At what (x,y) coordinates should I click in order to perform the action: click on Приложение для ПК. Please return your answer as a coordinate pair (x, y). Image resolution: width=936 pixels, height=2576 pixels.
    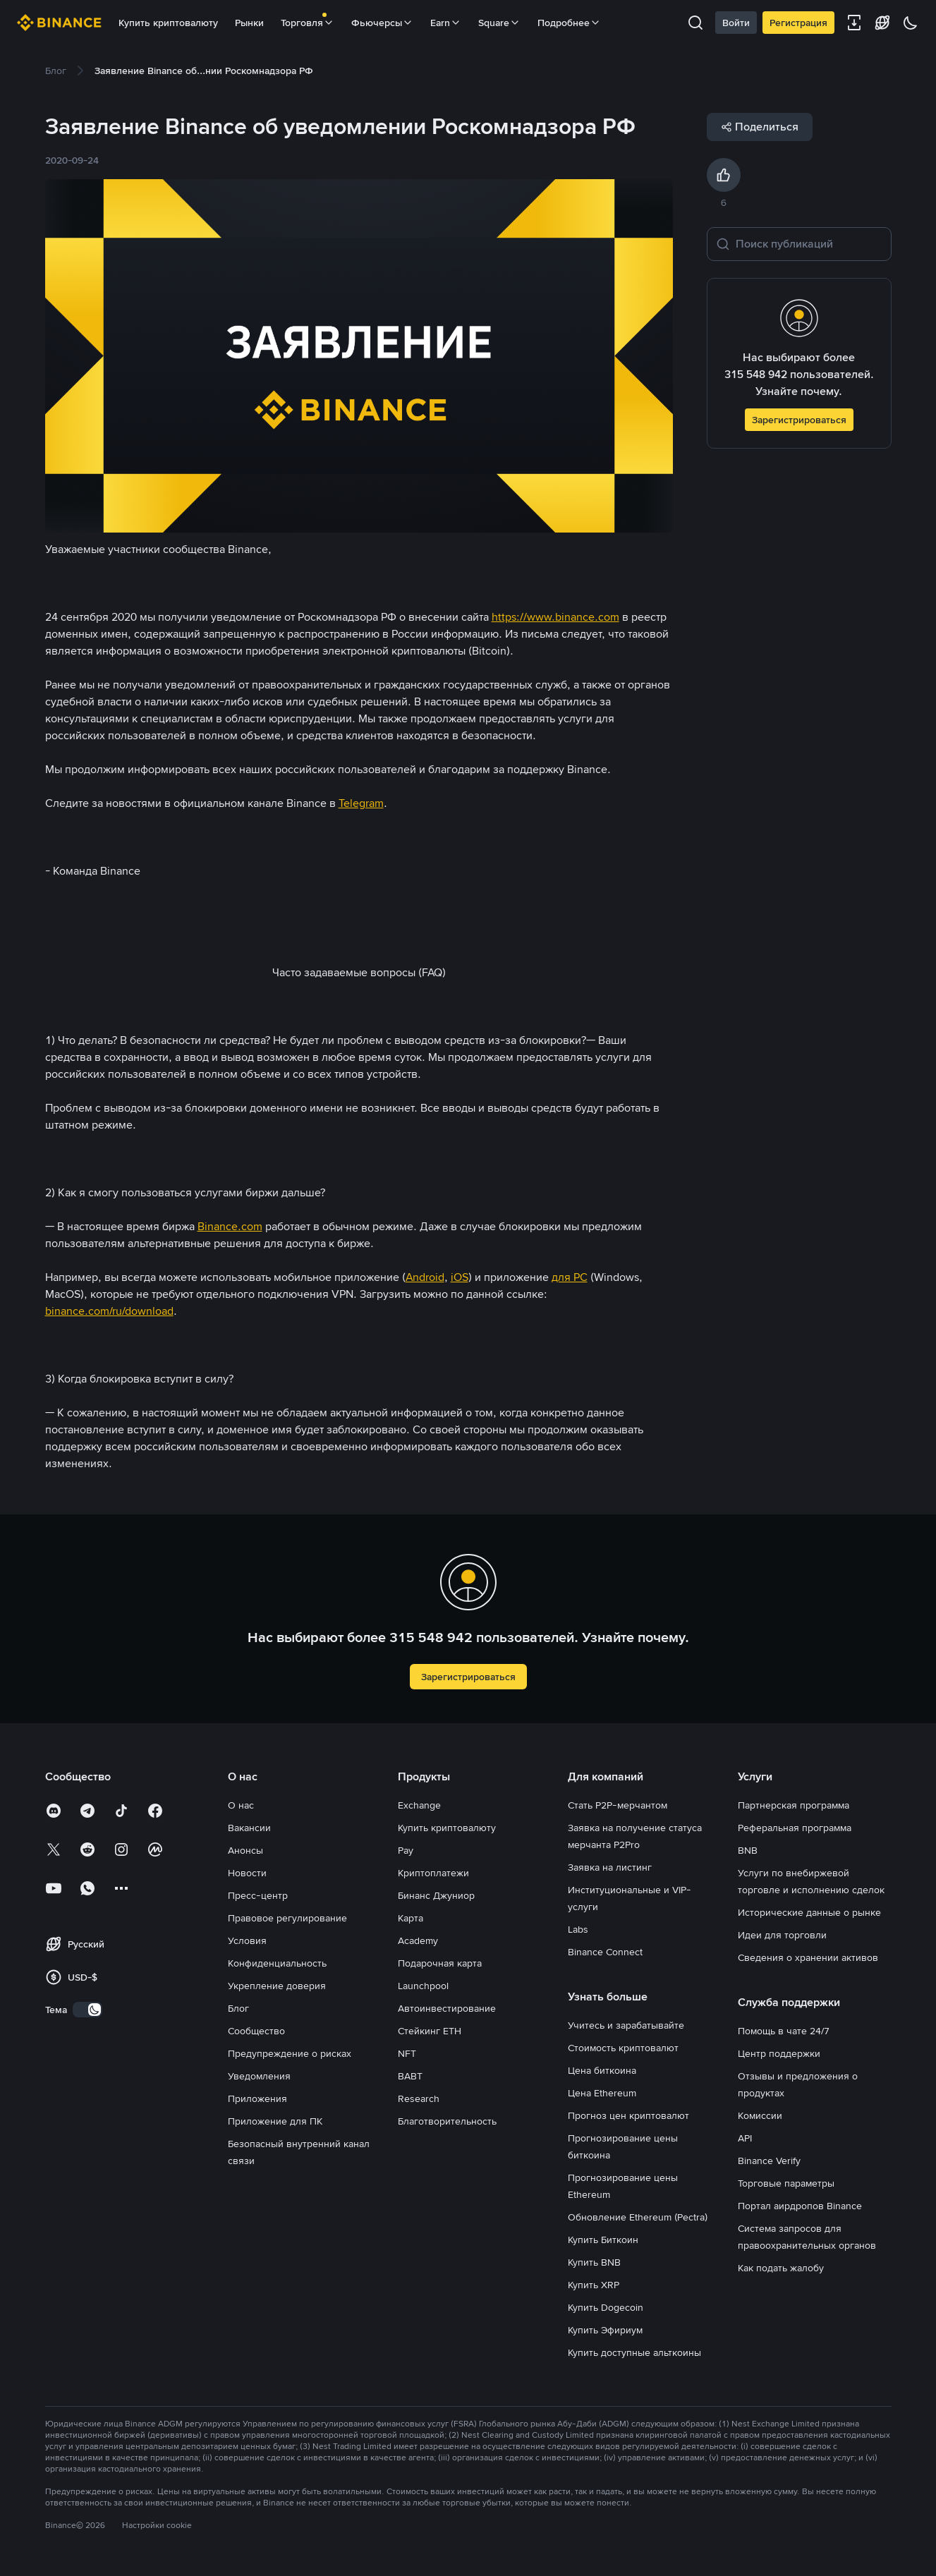
    Looking at the image, I should click on (275, 2121).